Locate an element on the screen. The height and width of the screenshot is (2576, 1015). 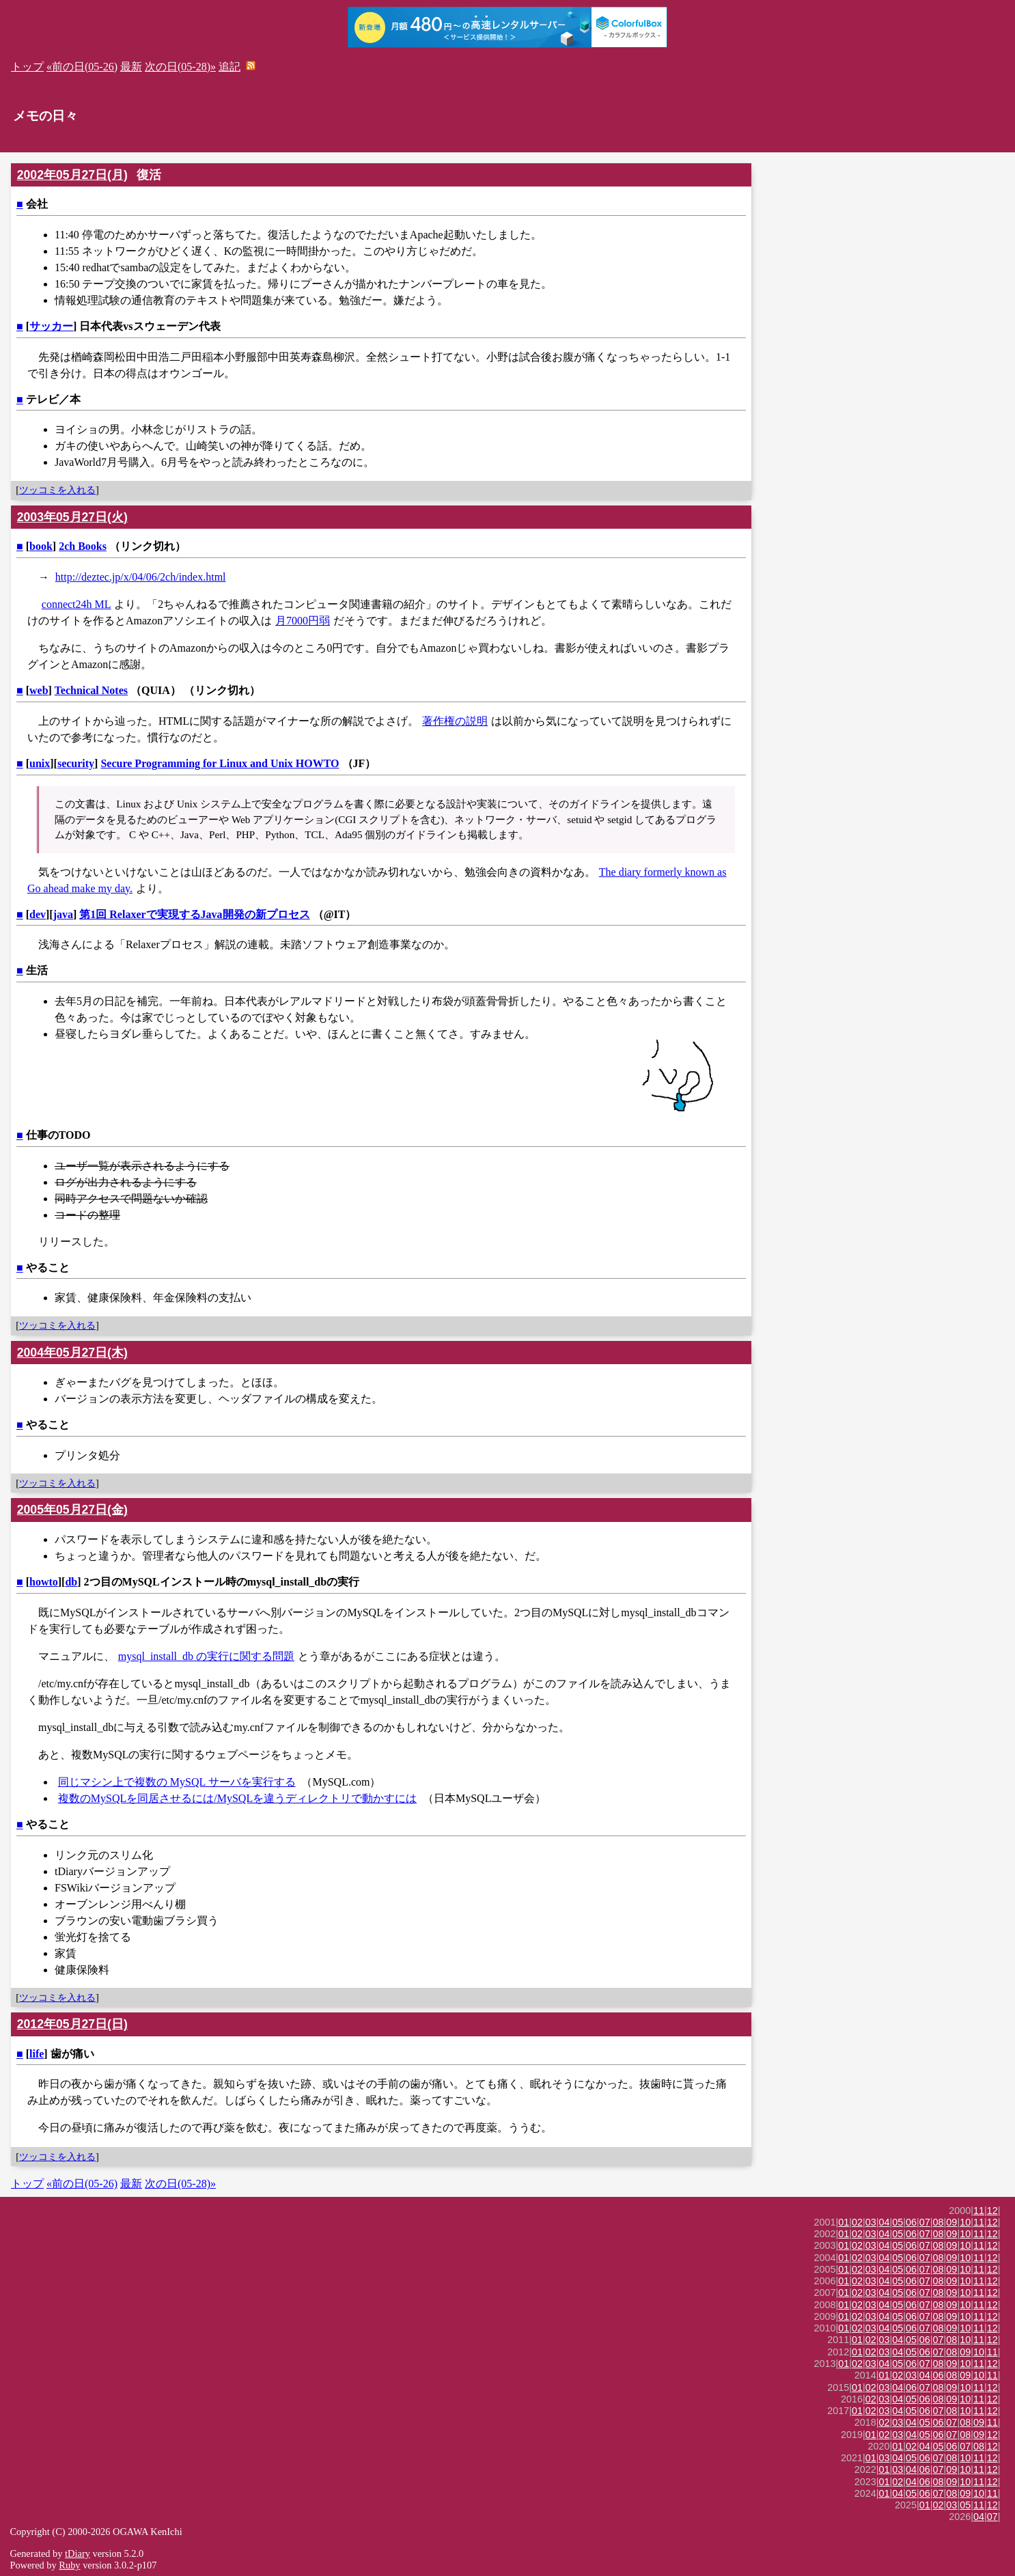
book is located at coordinates (41, 546).